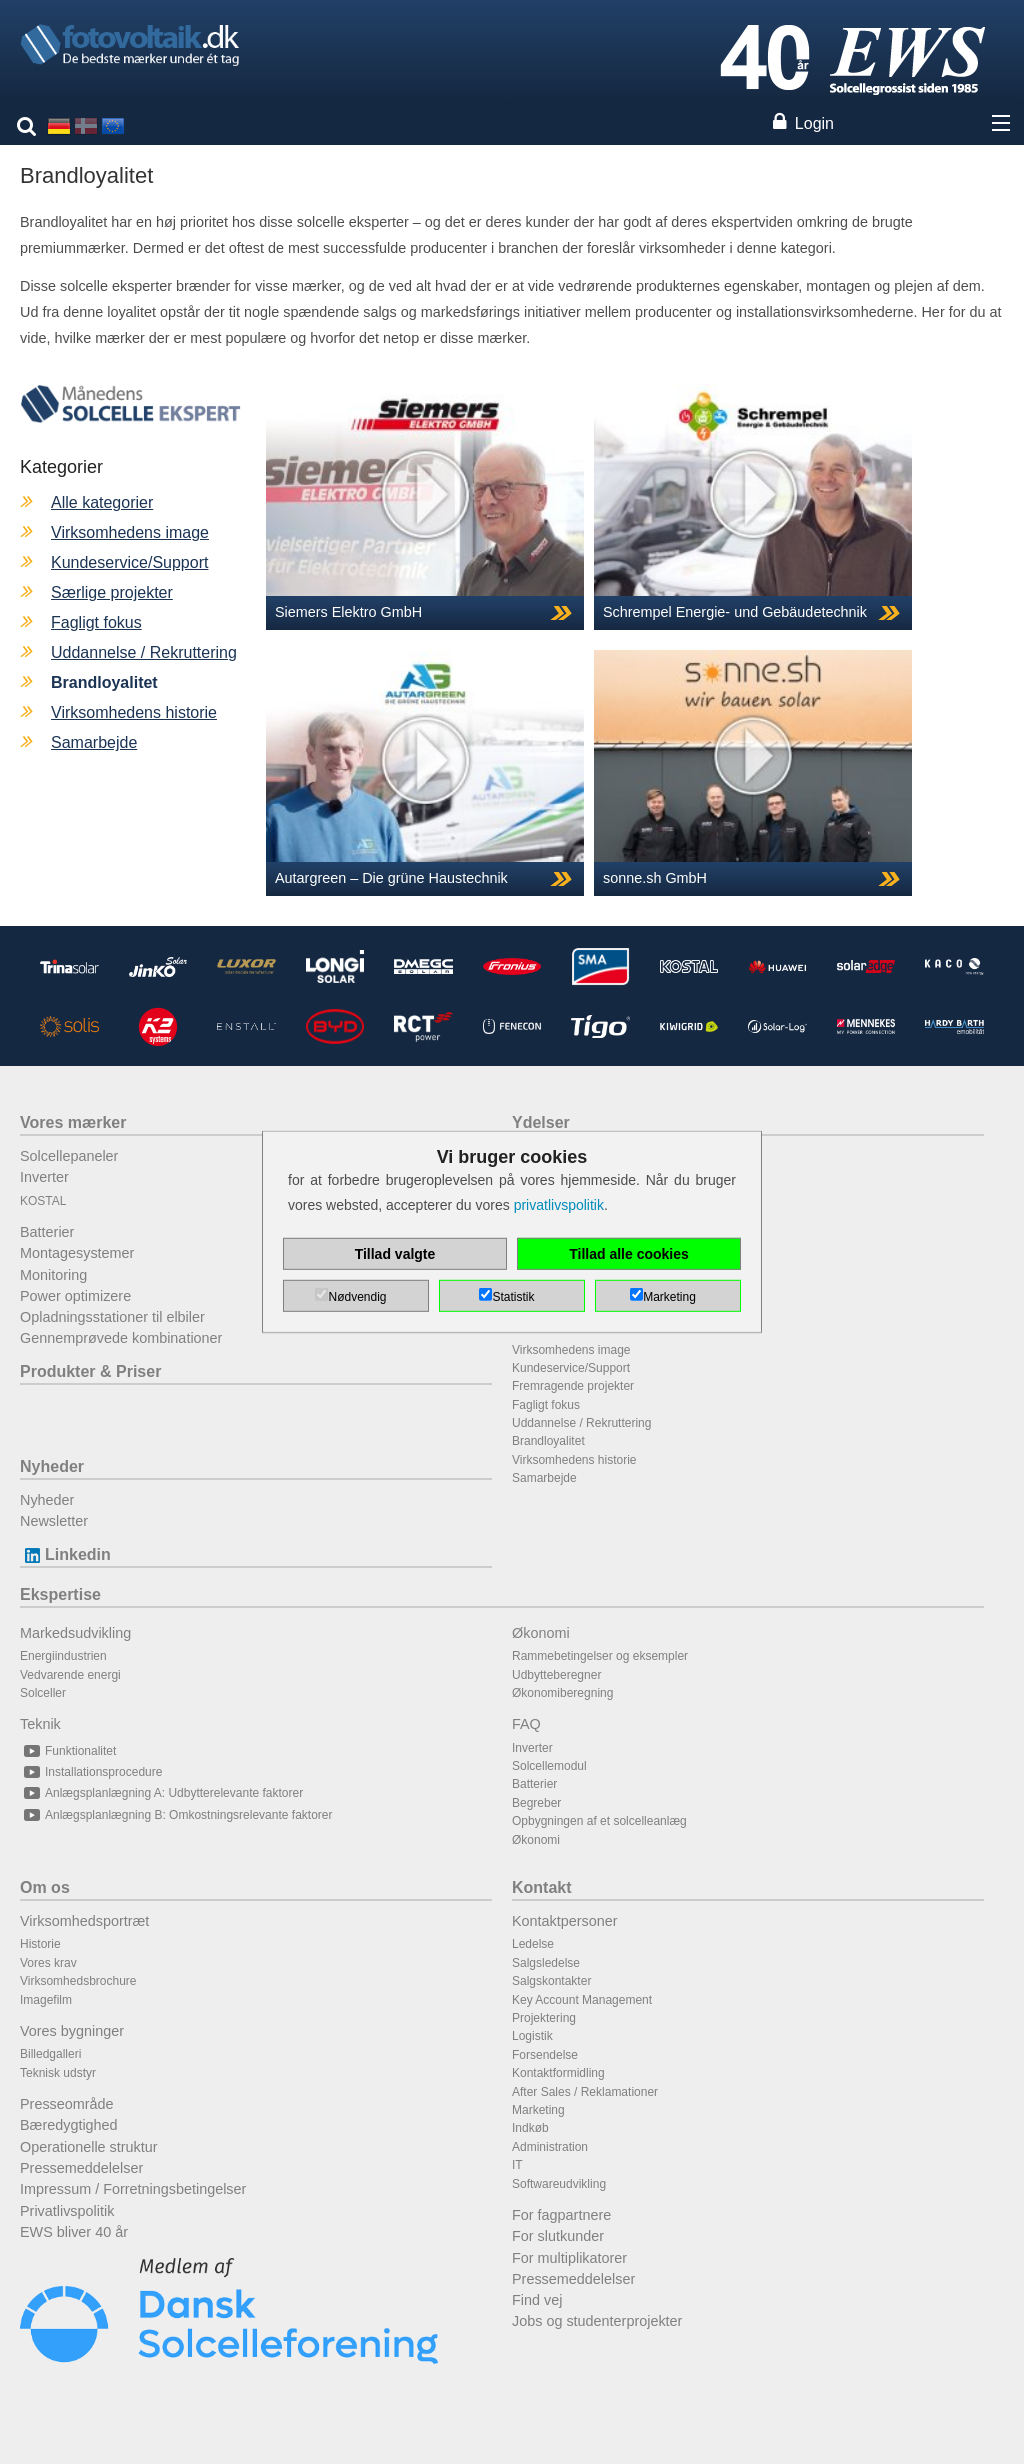 The image size is (1024, 2464). Describe the element at coordinates (551, 1981) in the screenshot. I see `Salgskontakter` at that location.